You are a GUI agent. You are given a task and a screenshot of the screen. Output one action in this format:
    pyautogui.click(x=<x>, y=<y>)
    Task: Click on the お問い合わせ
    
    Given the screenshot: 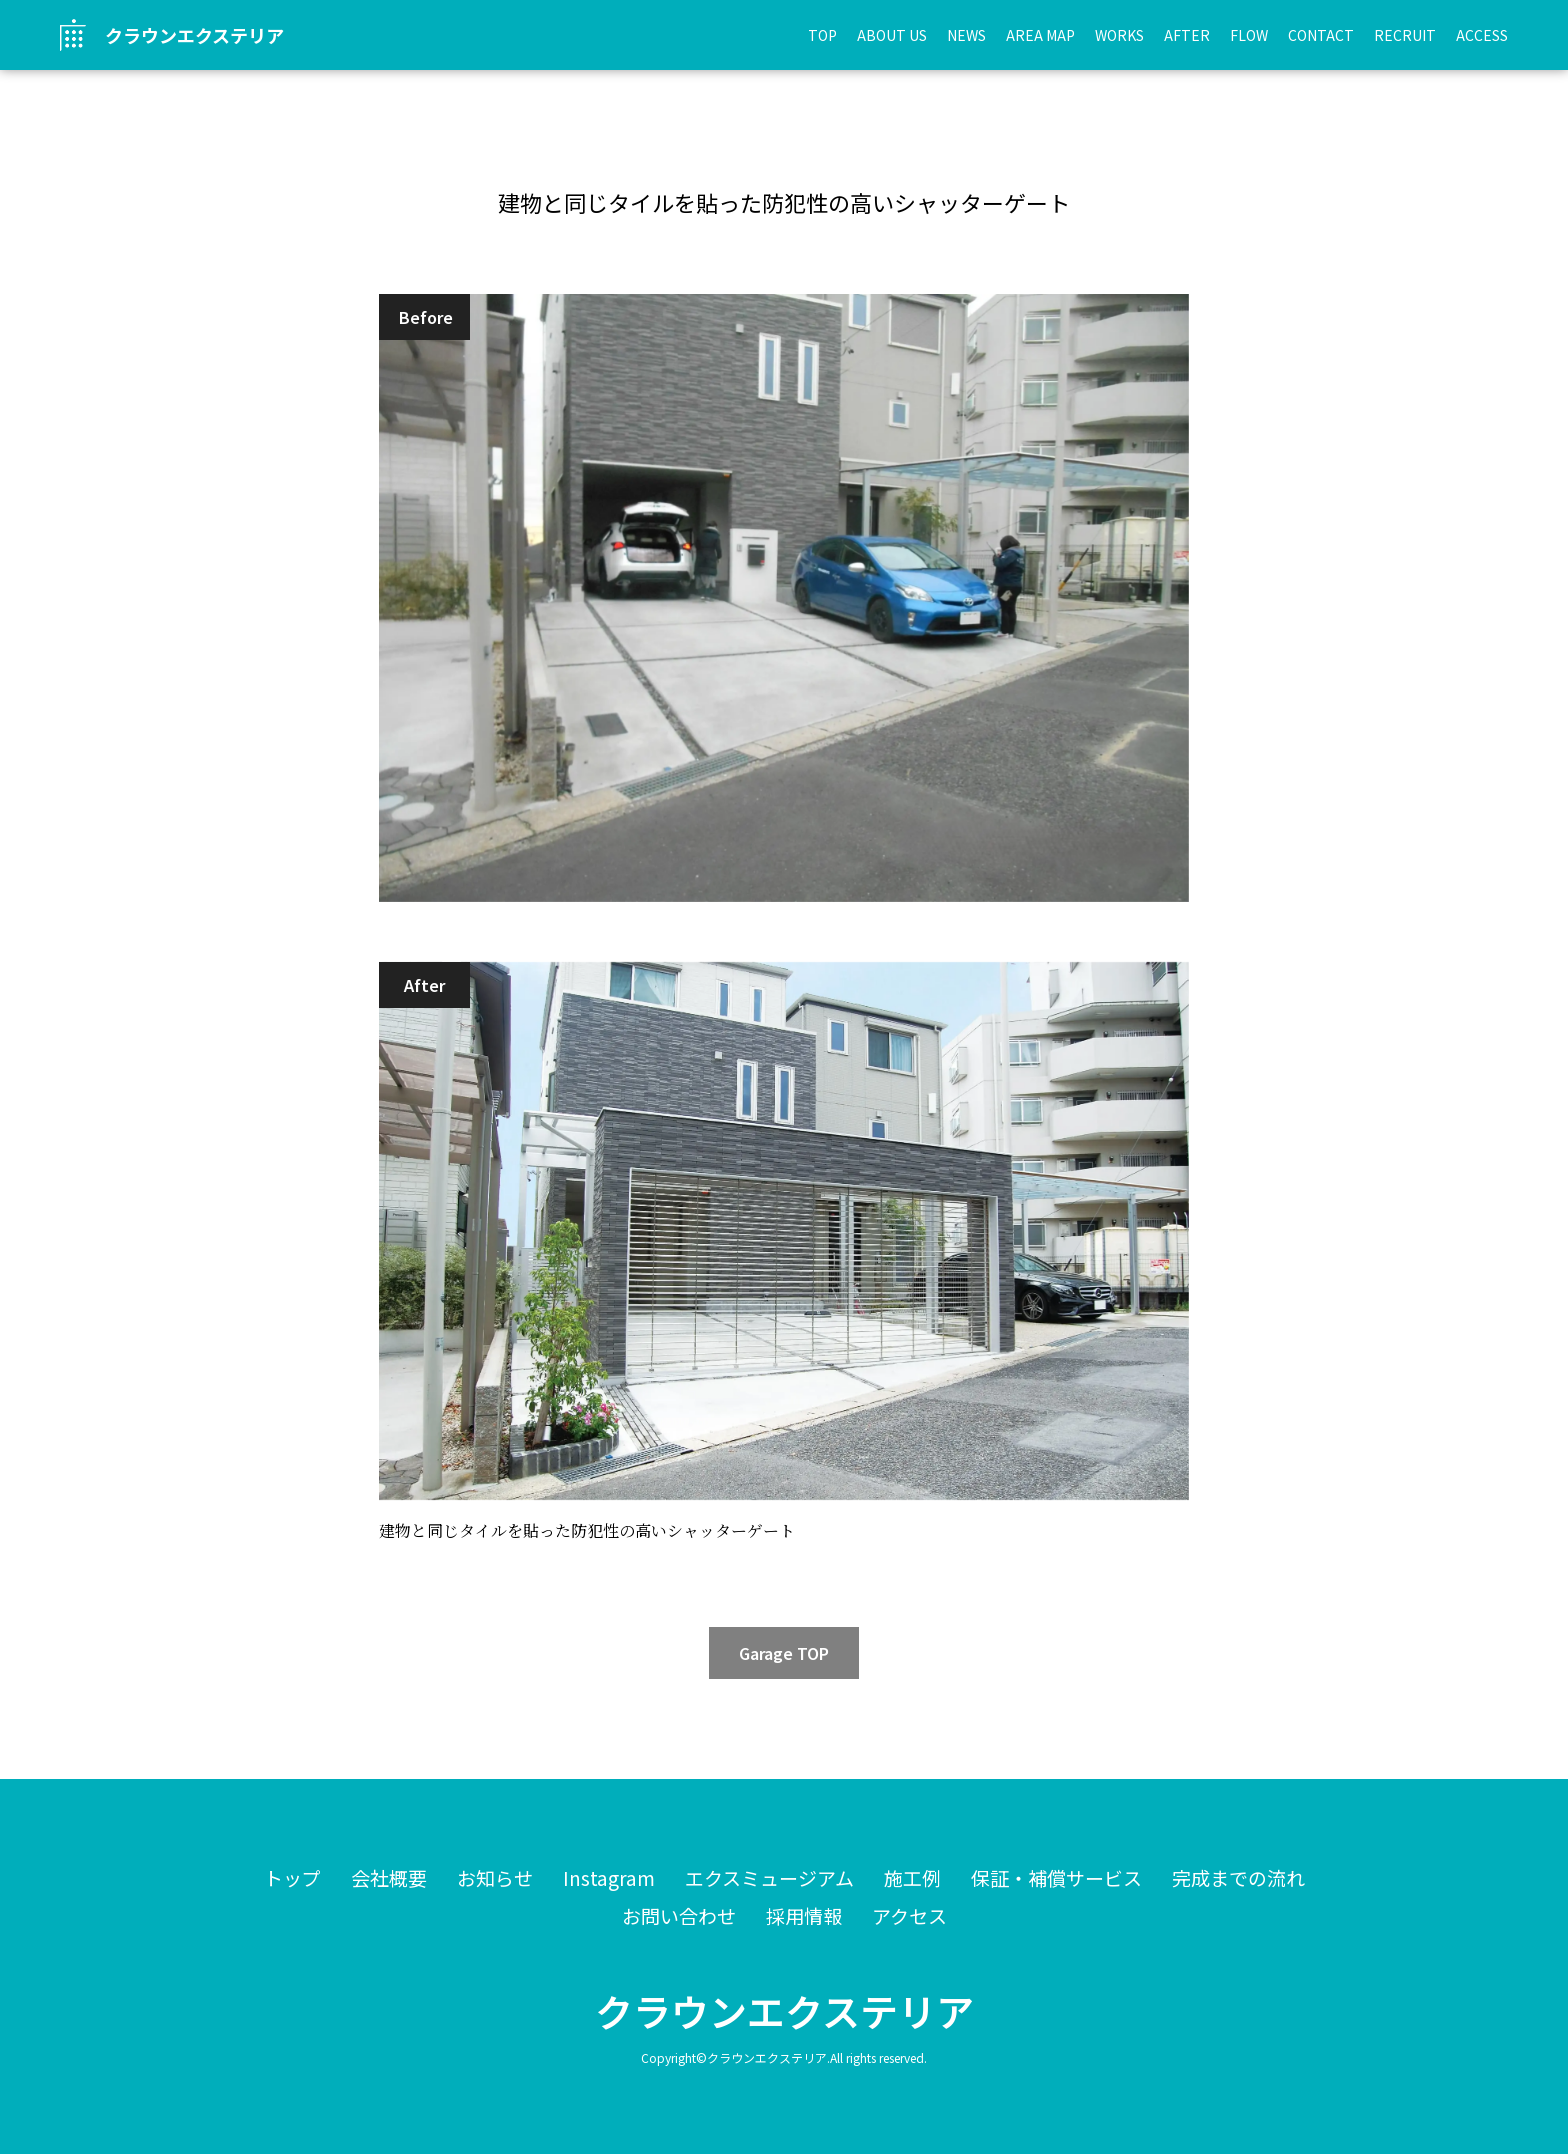 What is the action you would take?
    pyautogui.click(x=679, y=1915)
    